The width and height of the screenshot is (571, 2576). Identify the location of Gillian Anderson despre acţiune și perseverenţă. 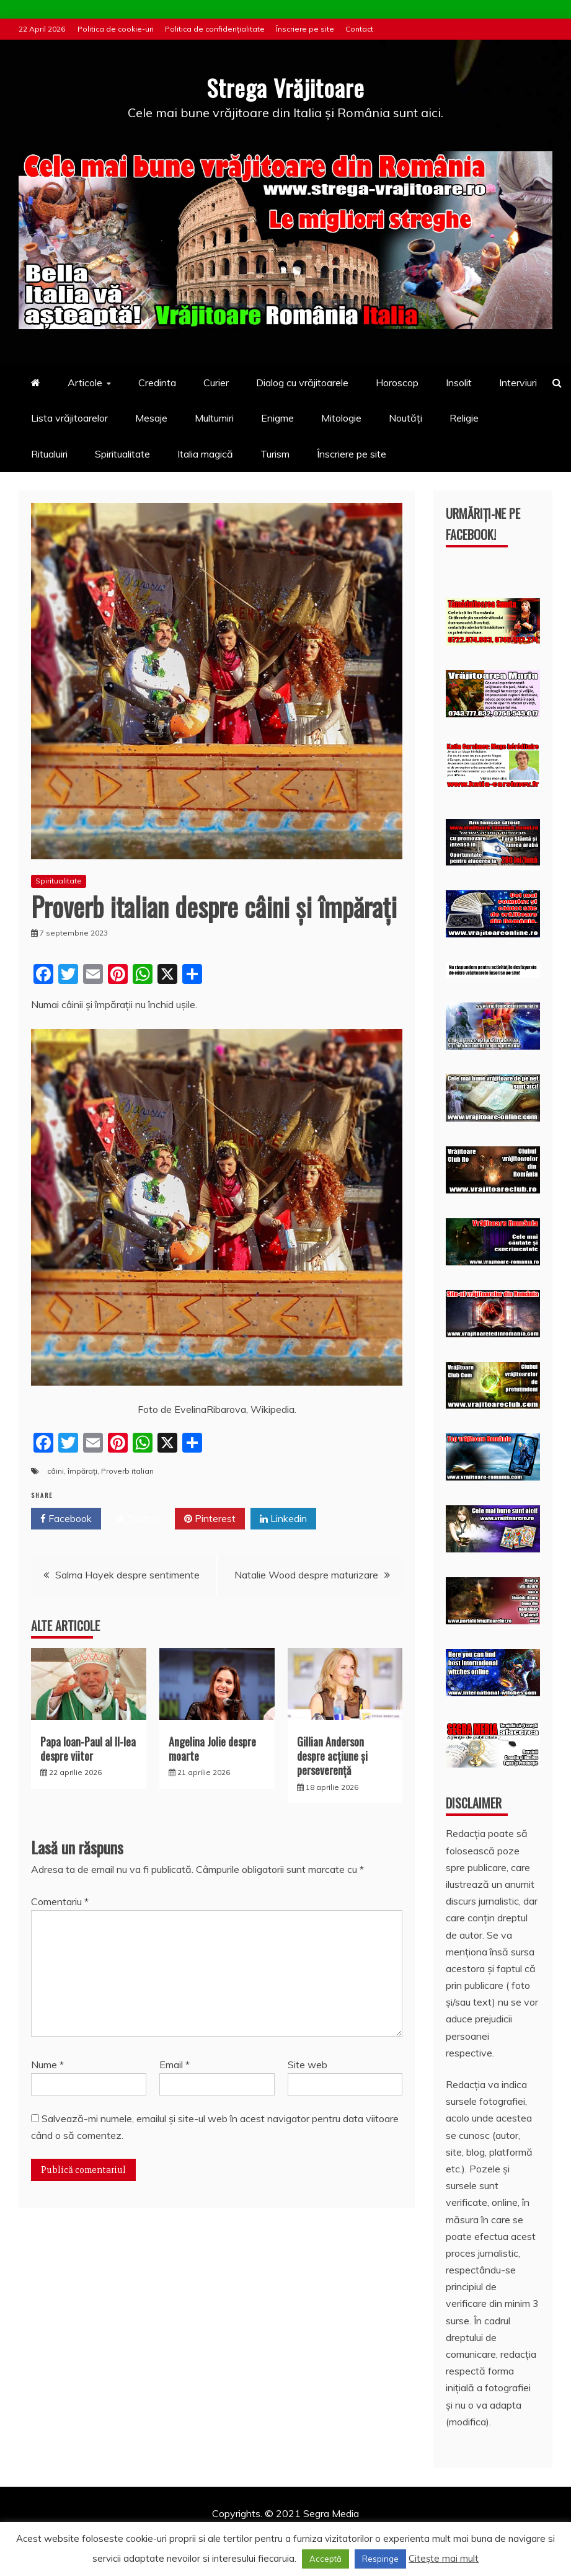
(332, 1755).